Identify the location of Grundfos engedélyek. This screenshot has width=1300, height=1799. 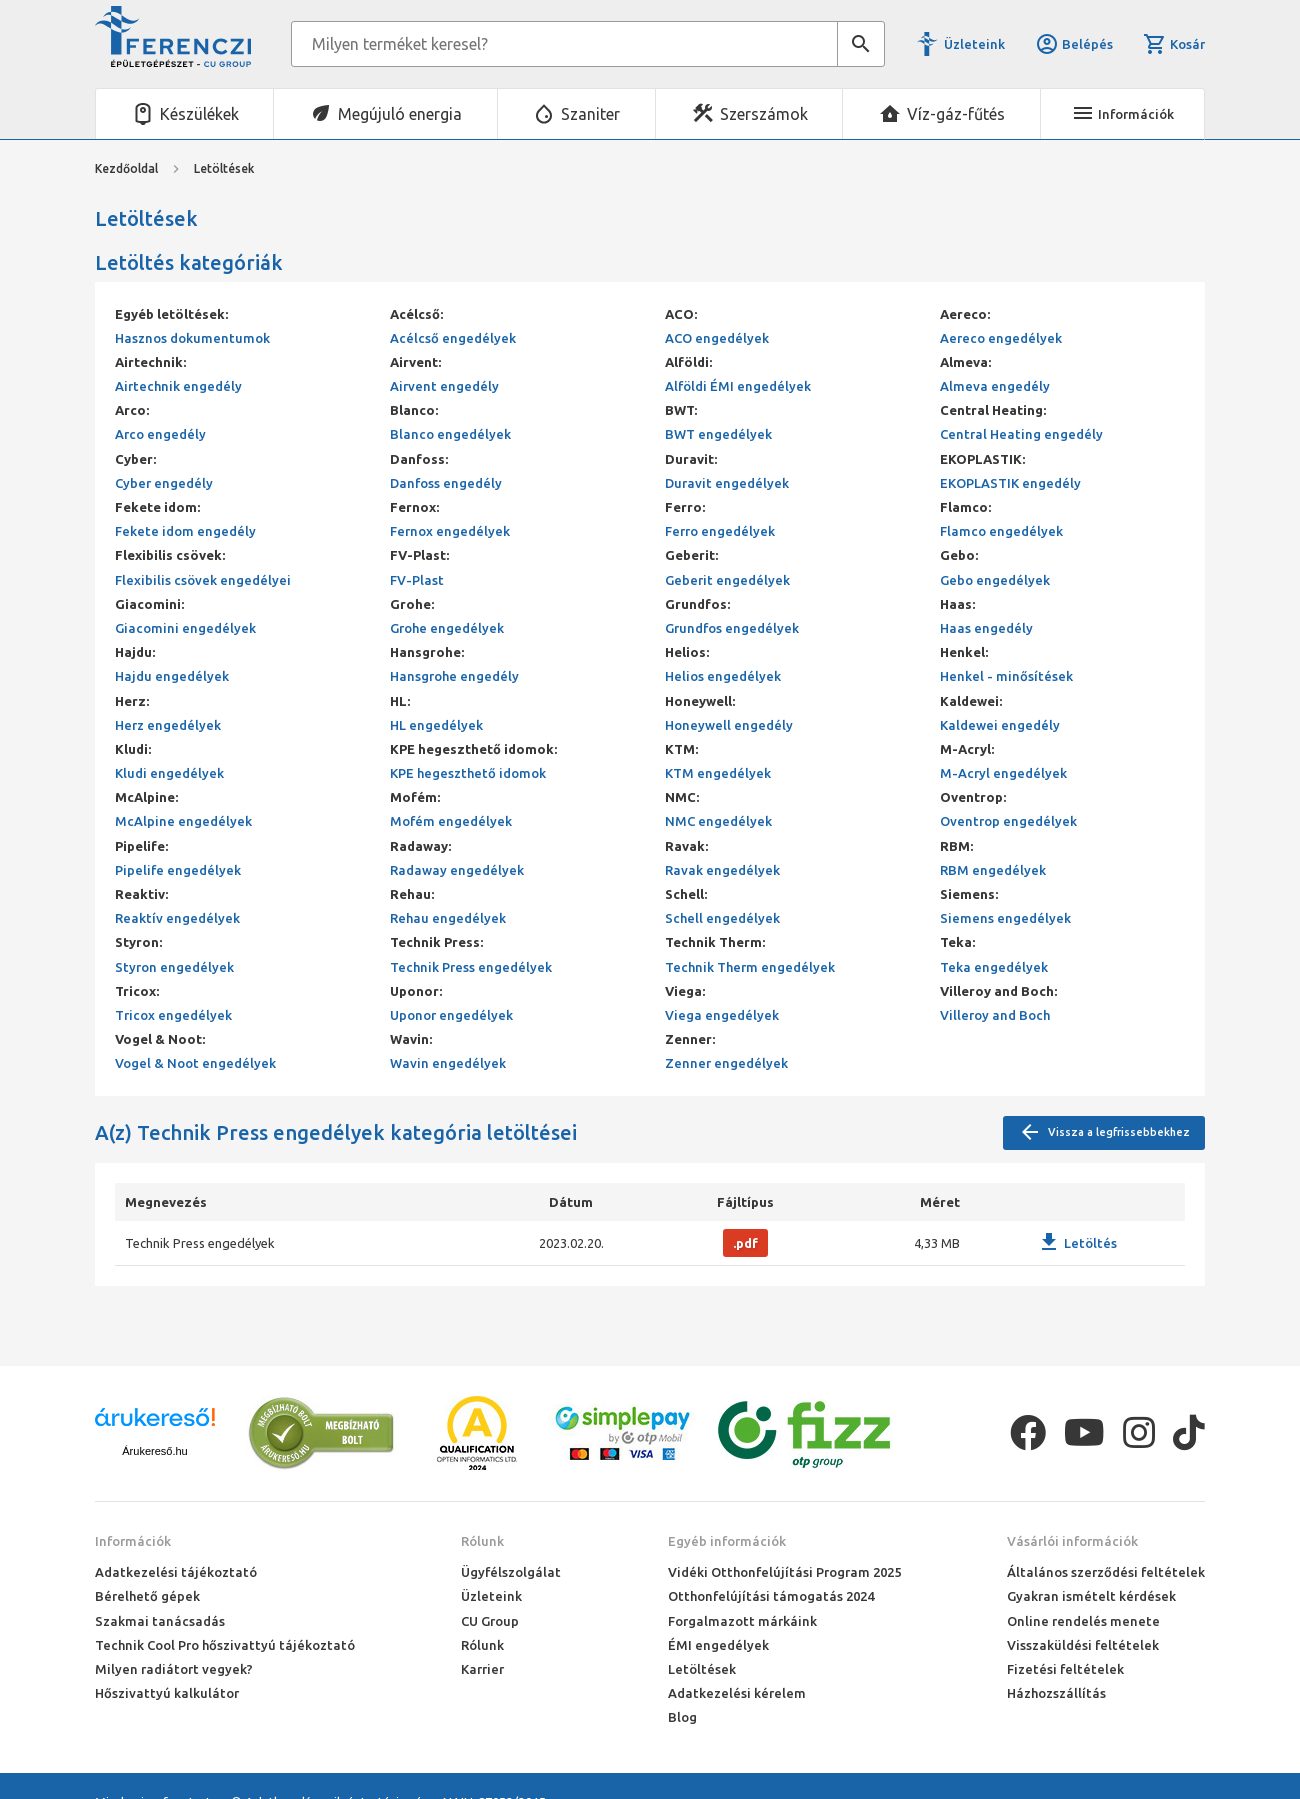
(732, 628).